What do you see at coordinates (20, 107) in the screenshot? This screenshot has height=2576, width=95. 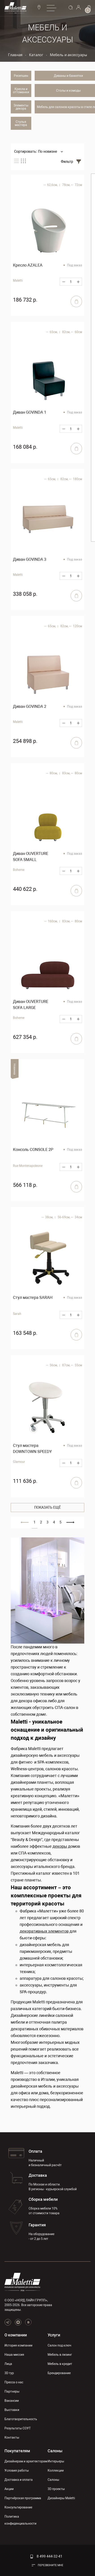 I see `Элементы декора` at bounding box center [20, 107].